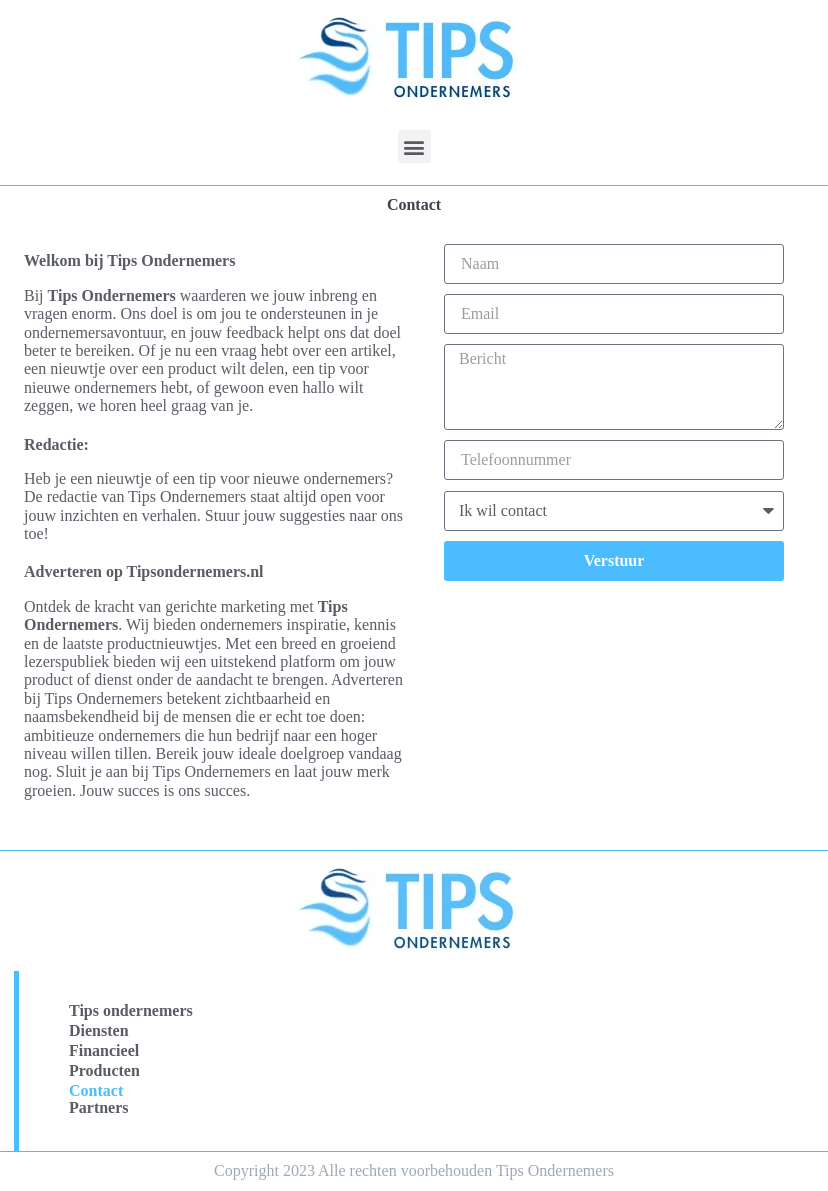 The width and height of the screenshot is (828, 1191). Describe the element at coordinates (414, 146) in the screenshot. I see `[button]` at that location.